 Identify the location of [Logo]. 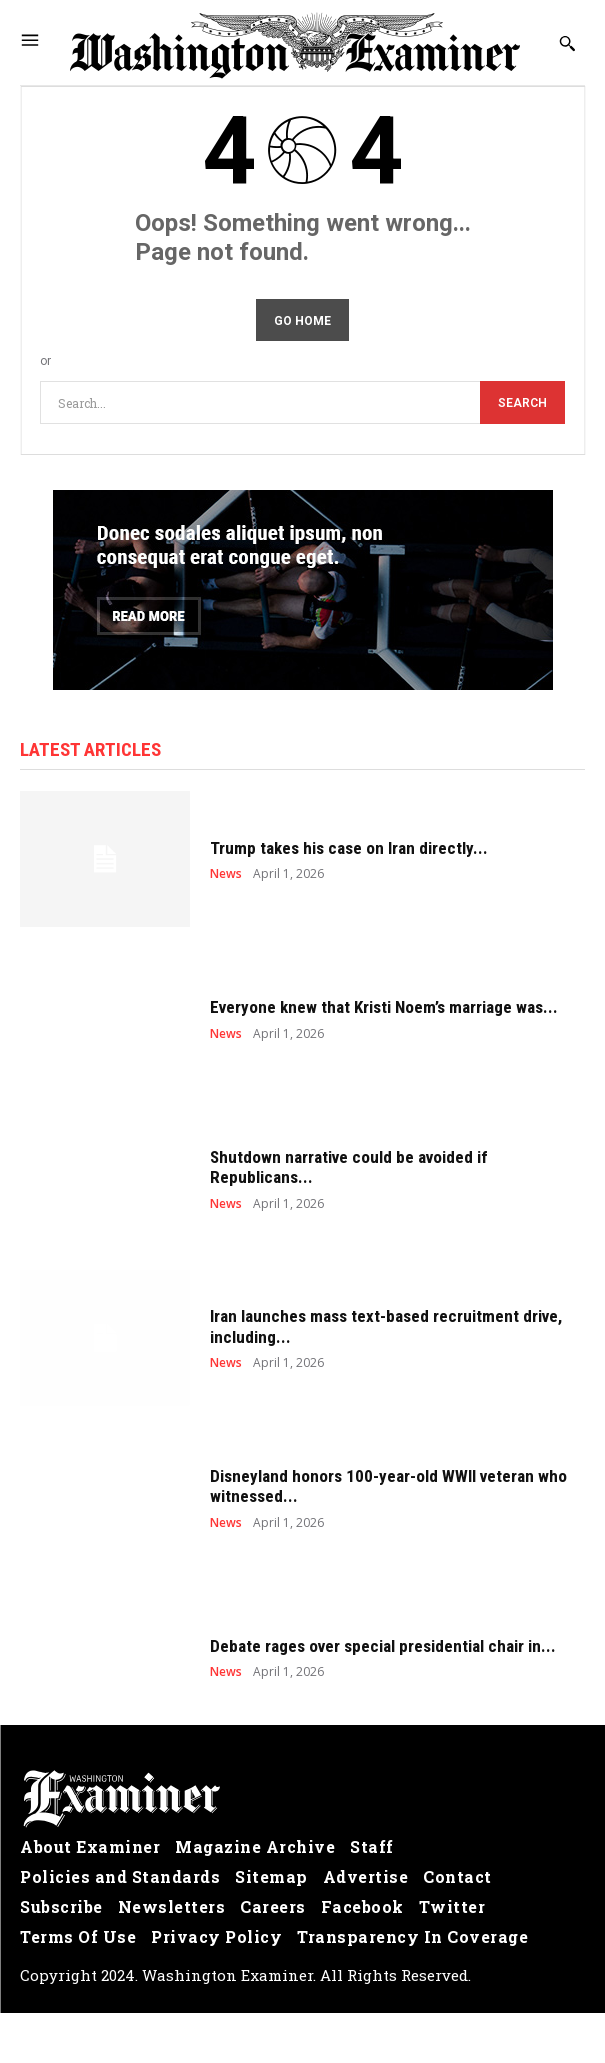
(302, 1799).